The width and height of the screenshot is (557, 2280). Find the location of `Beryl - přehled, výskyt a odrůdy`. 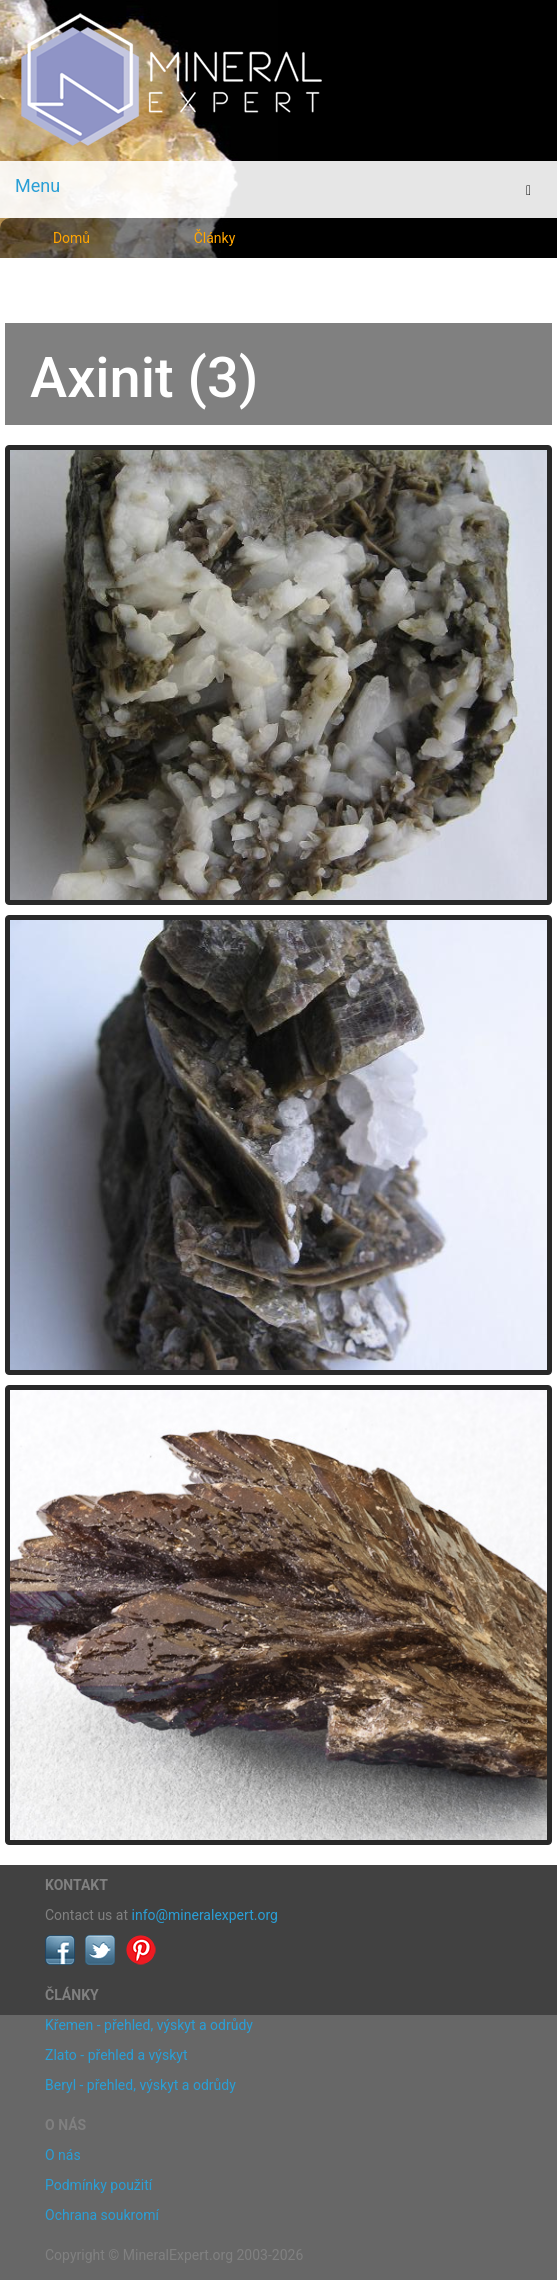

Beryl - přehled, výskyt a odrůdy is located at coordinates (140, 2085).